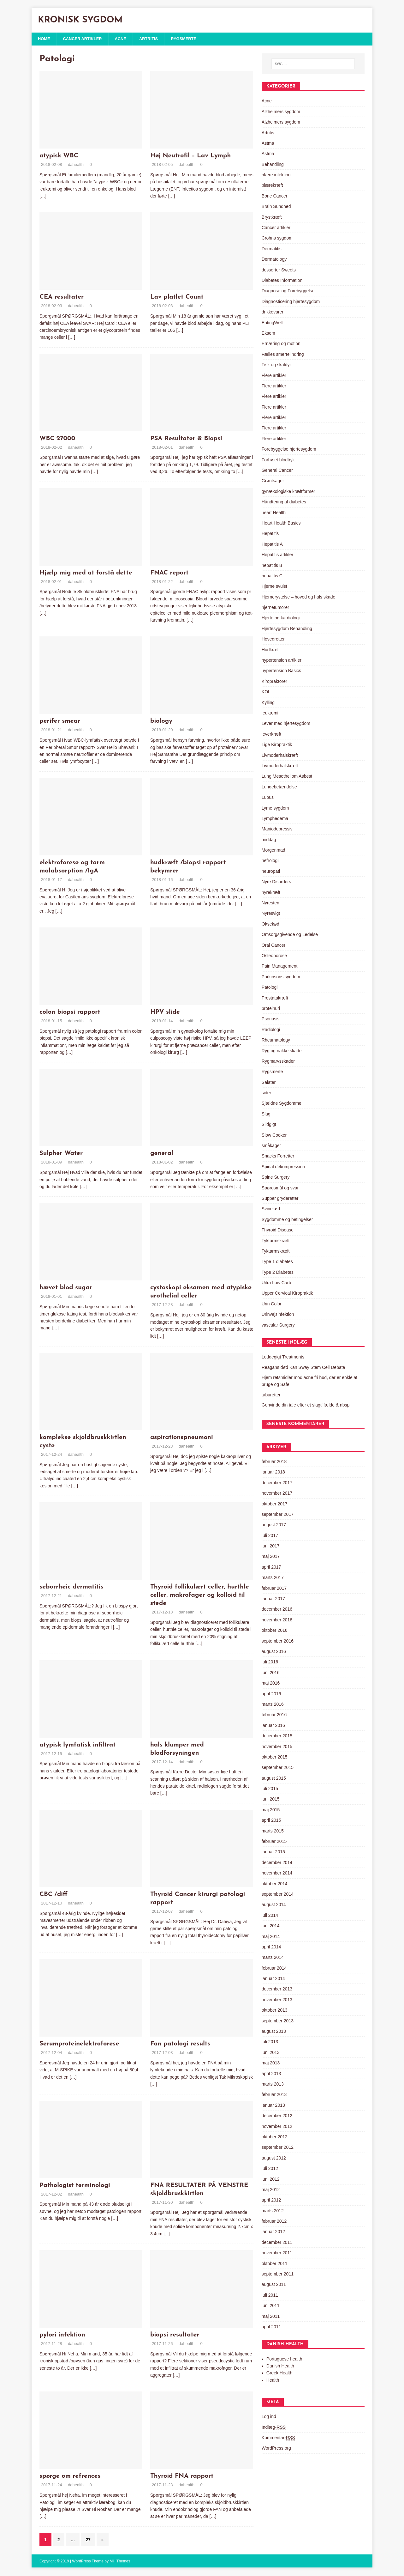 Image resolution: width=404 pixels, height=2576 pixels. Describe the element at coordinates (61, 1154) in the screenshot. I see `Sulpher Water` at that location.